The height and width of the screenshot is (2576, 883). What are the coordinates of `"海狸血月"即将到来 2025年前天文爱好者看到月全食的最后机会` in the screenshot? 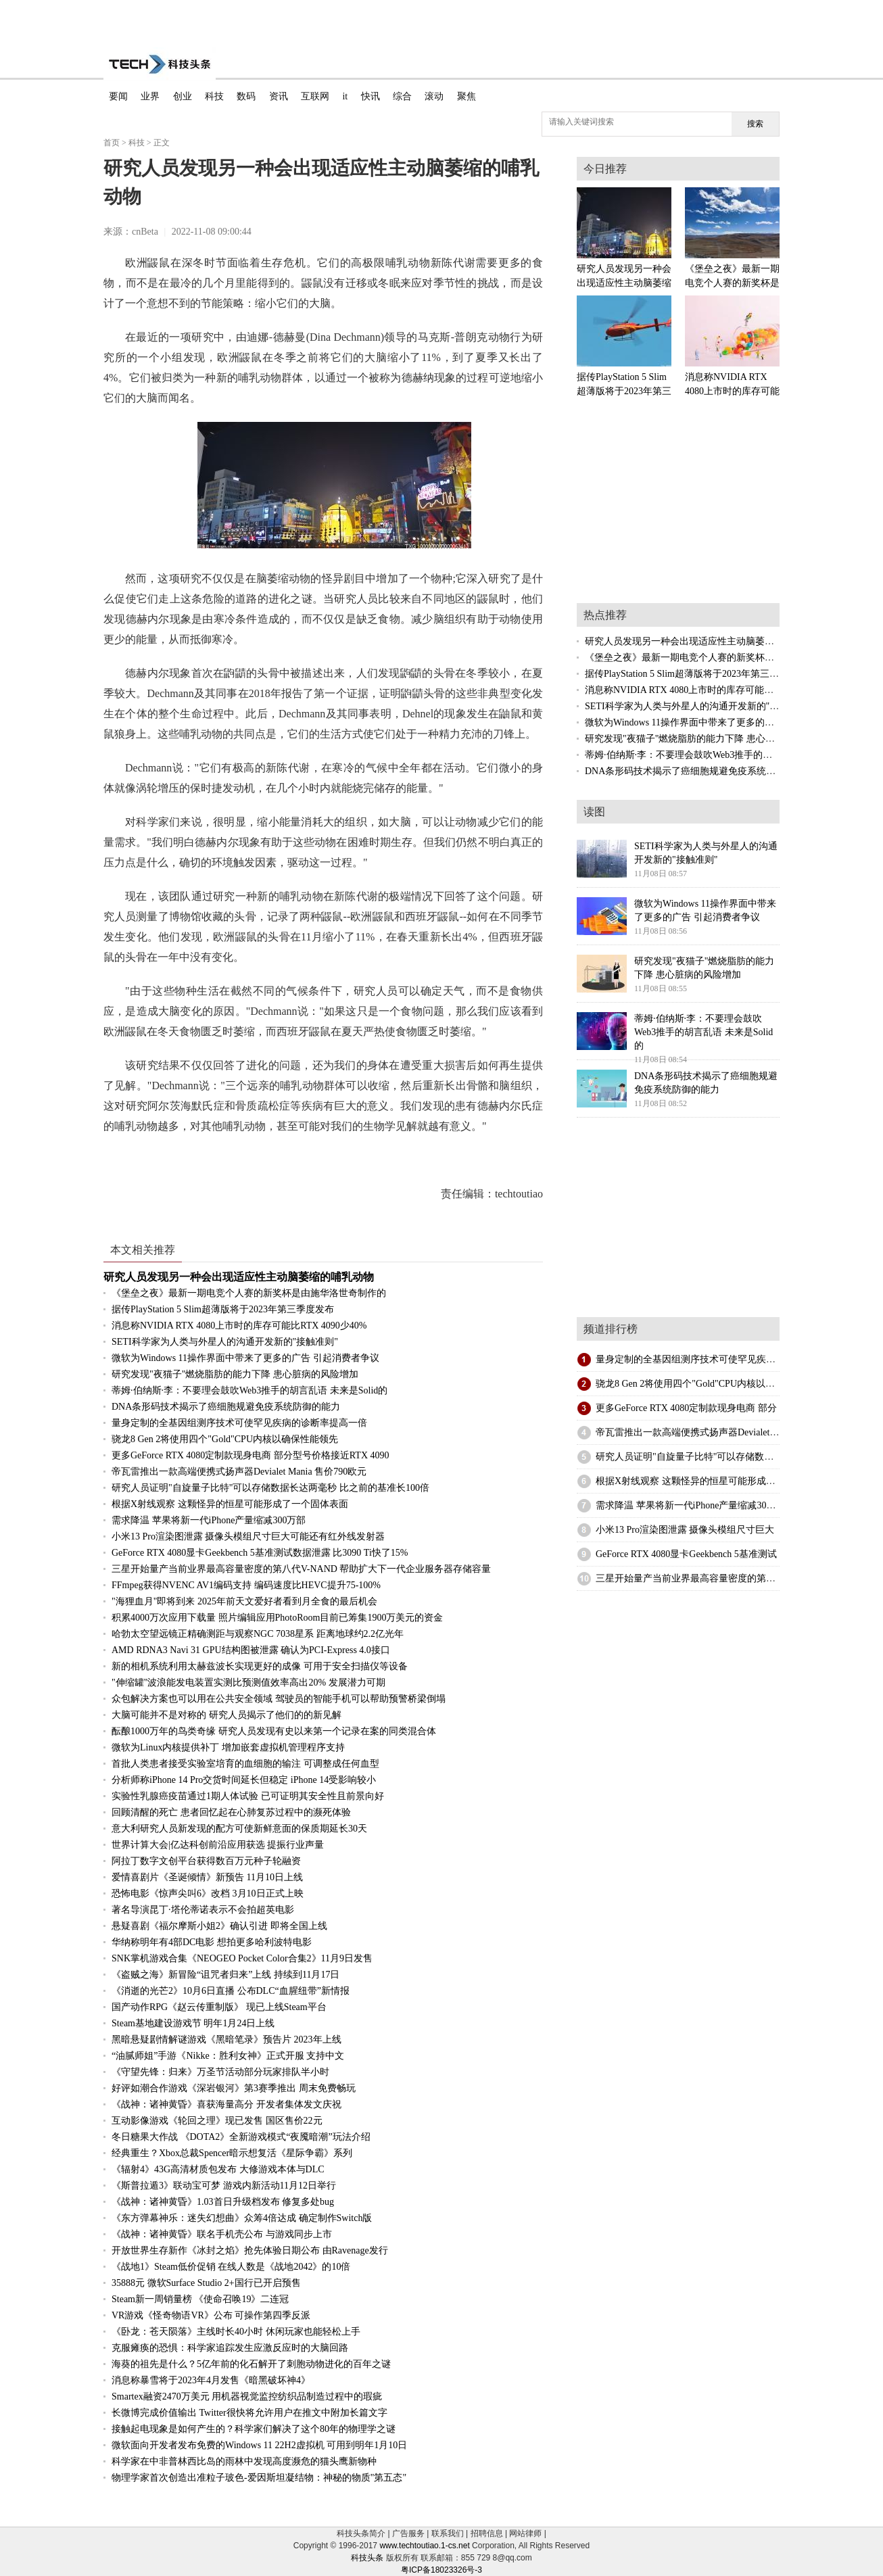 It's located at (244, 1601).